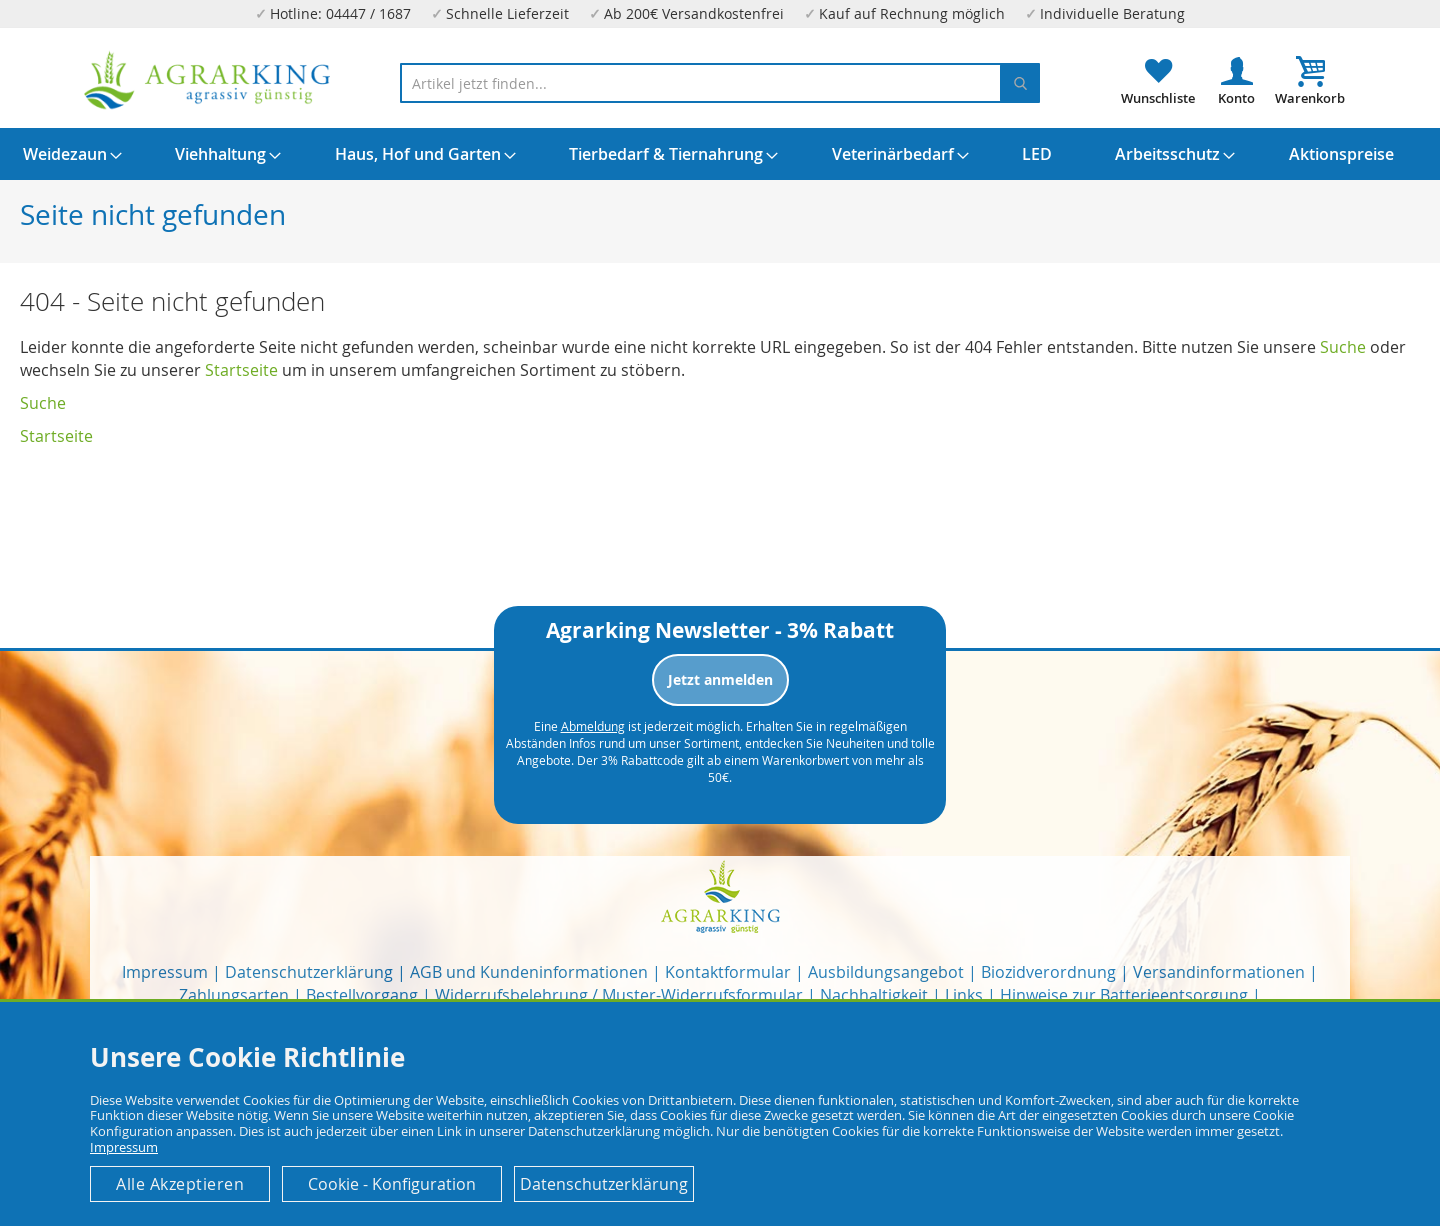 The image size is (1440, 1226). Describe the element at coordinates (886, 972) in the screenshot. I see `Ausbildungsangebot` at that location.